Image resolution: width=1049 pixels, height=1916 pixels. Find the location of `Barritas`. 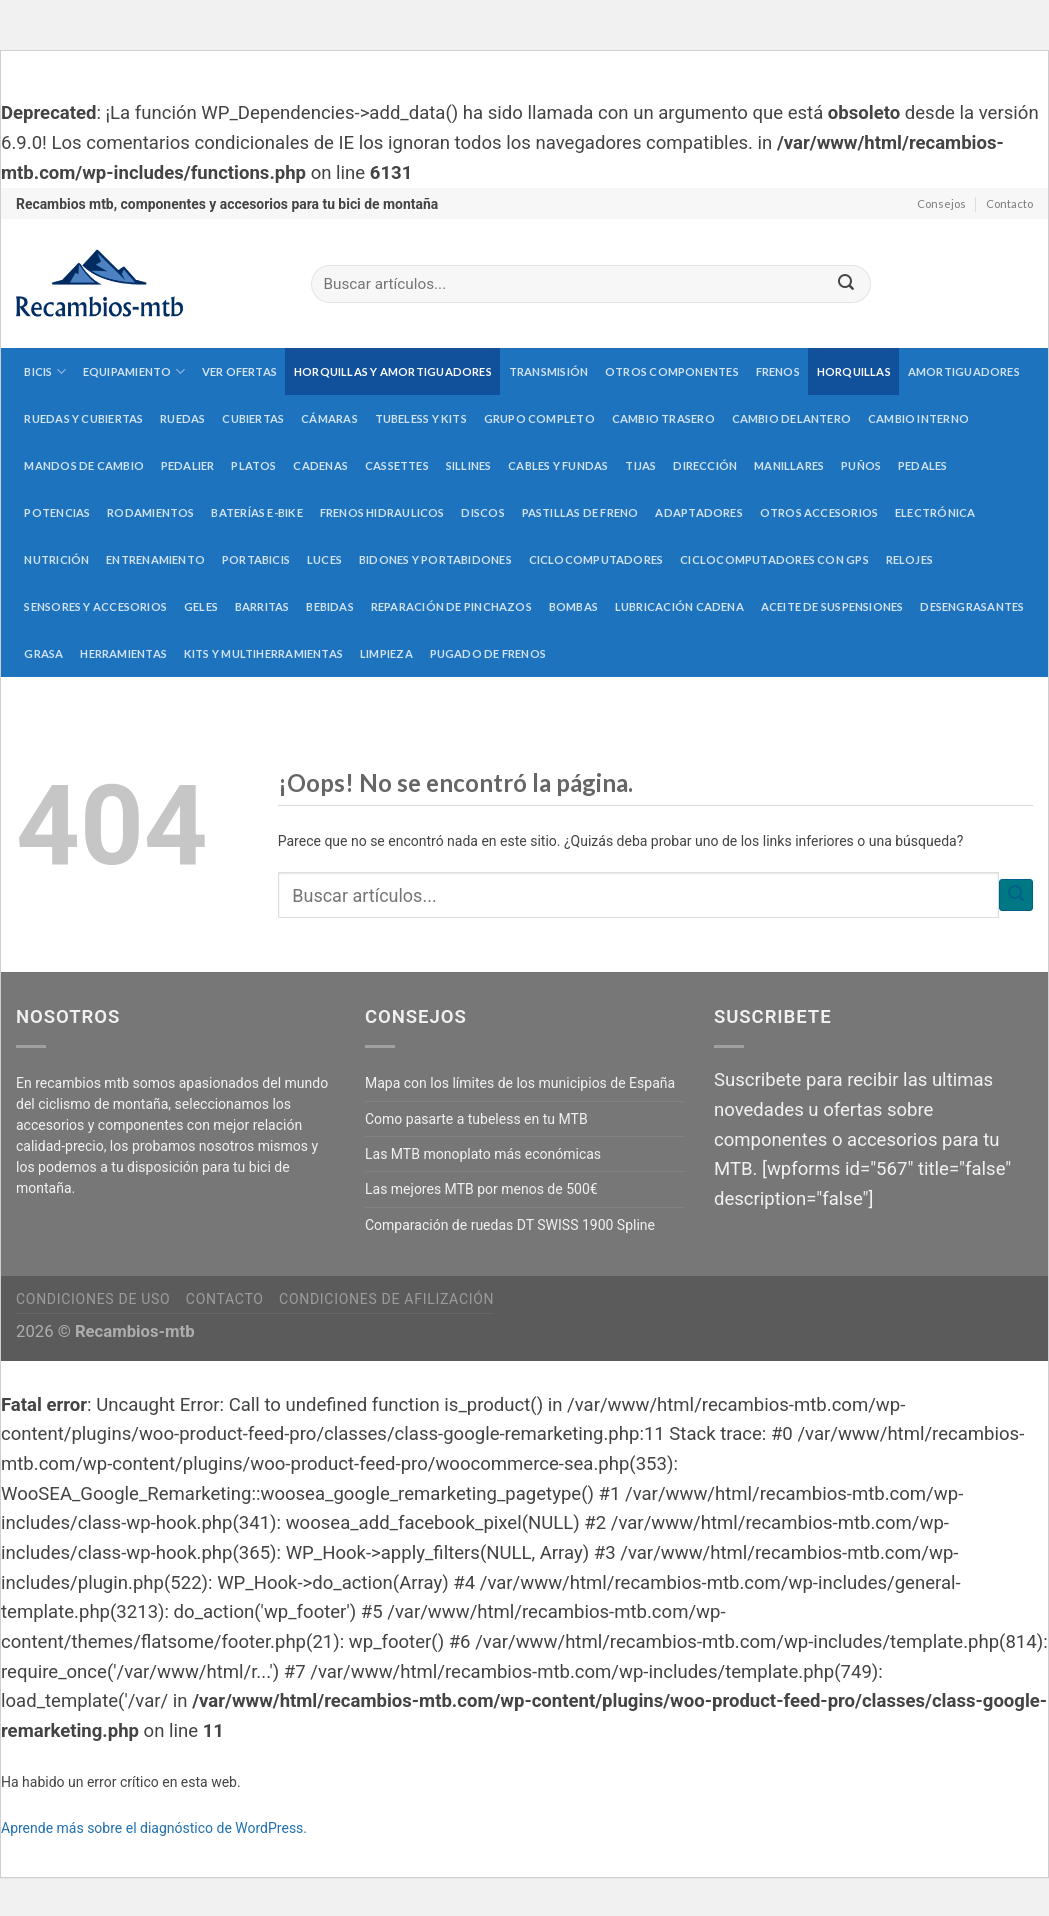

Barritas is located at coordinates (262, 606).